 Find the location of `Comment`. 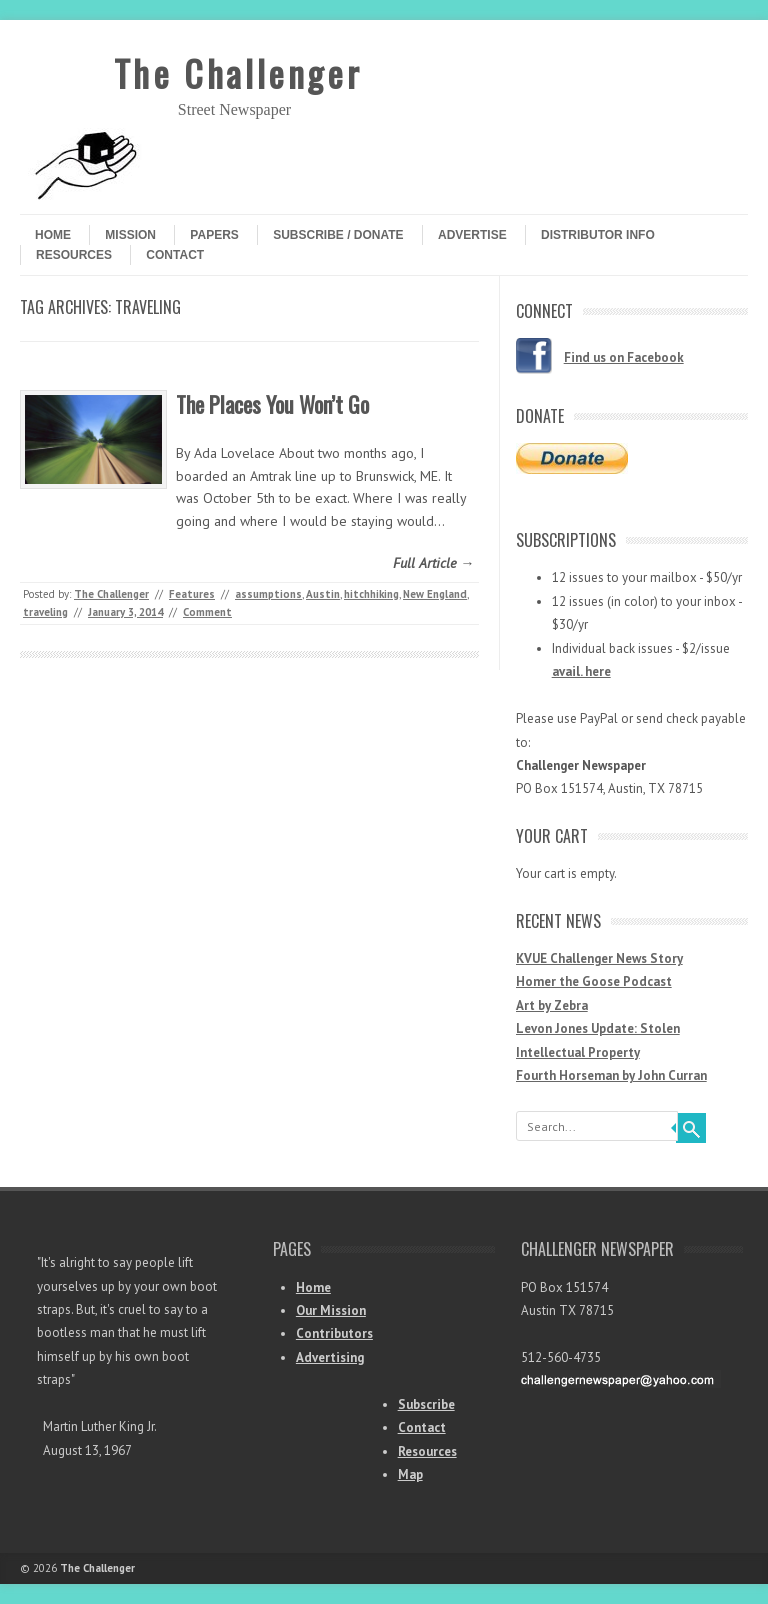

Comment is located at coordinates (207, 612).